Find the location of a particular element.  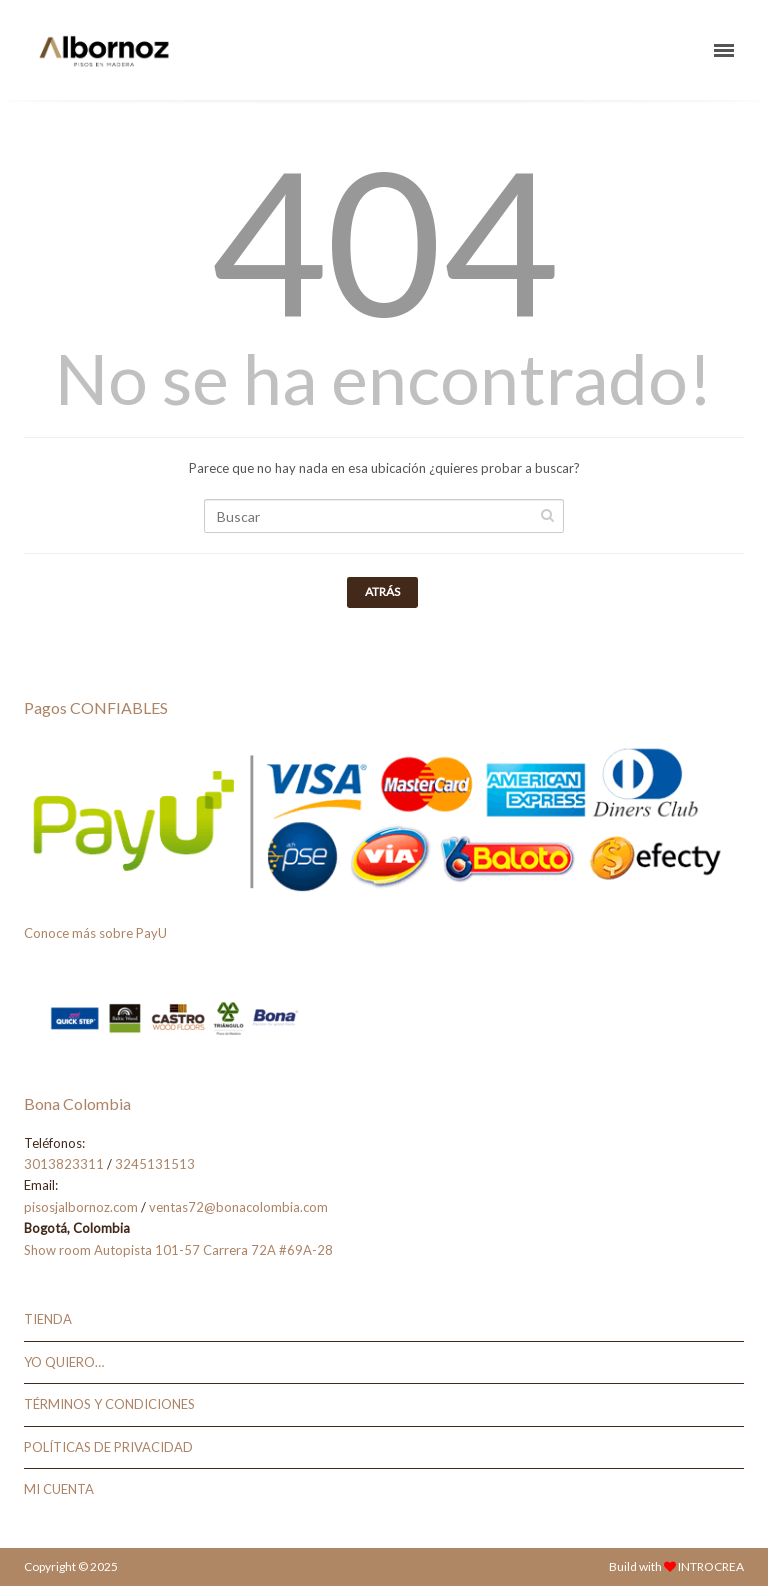

TÉRMINOS Y CONDICIONES is located at coordinates (109, 1404).